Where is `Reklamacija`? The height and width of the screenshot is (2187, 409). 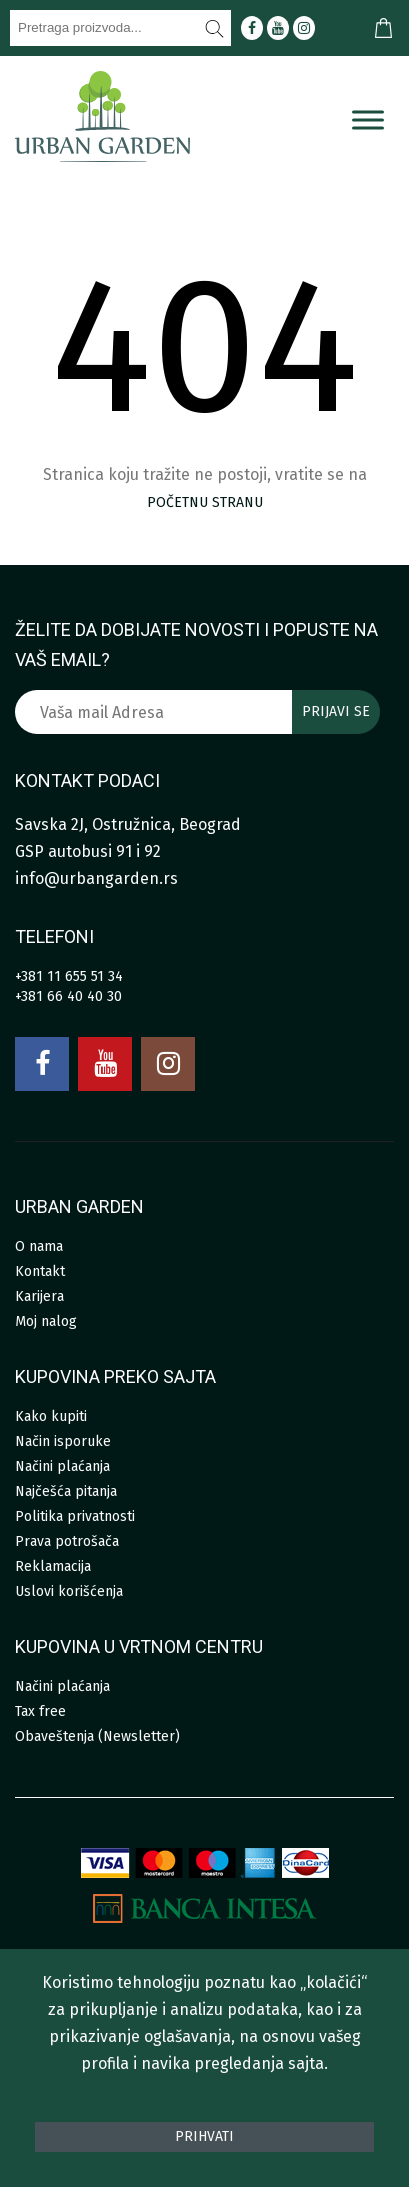
Reklamacija is located at coordinates (53, 1566).